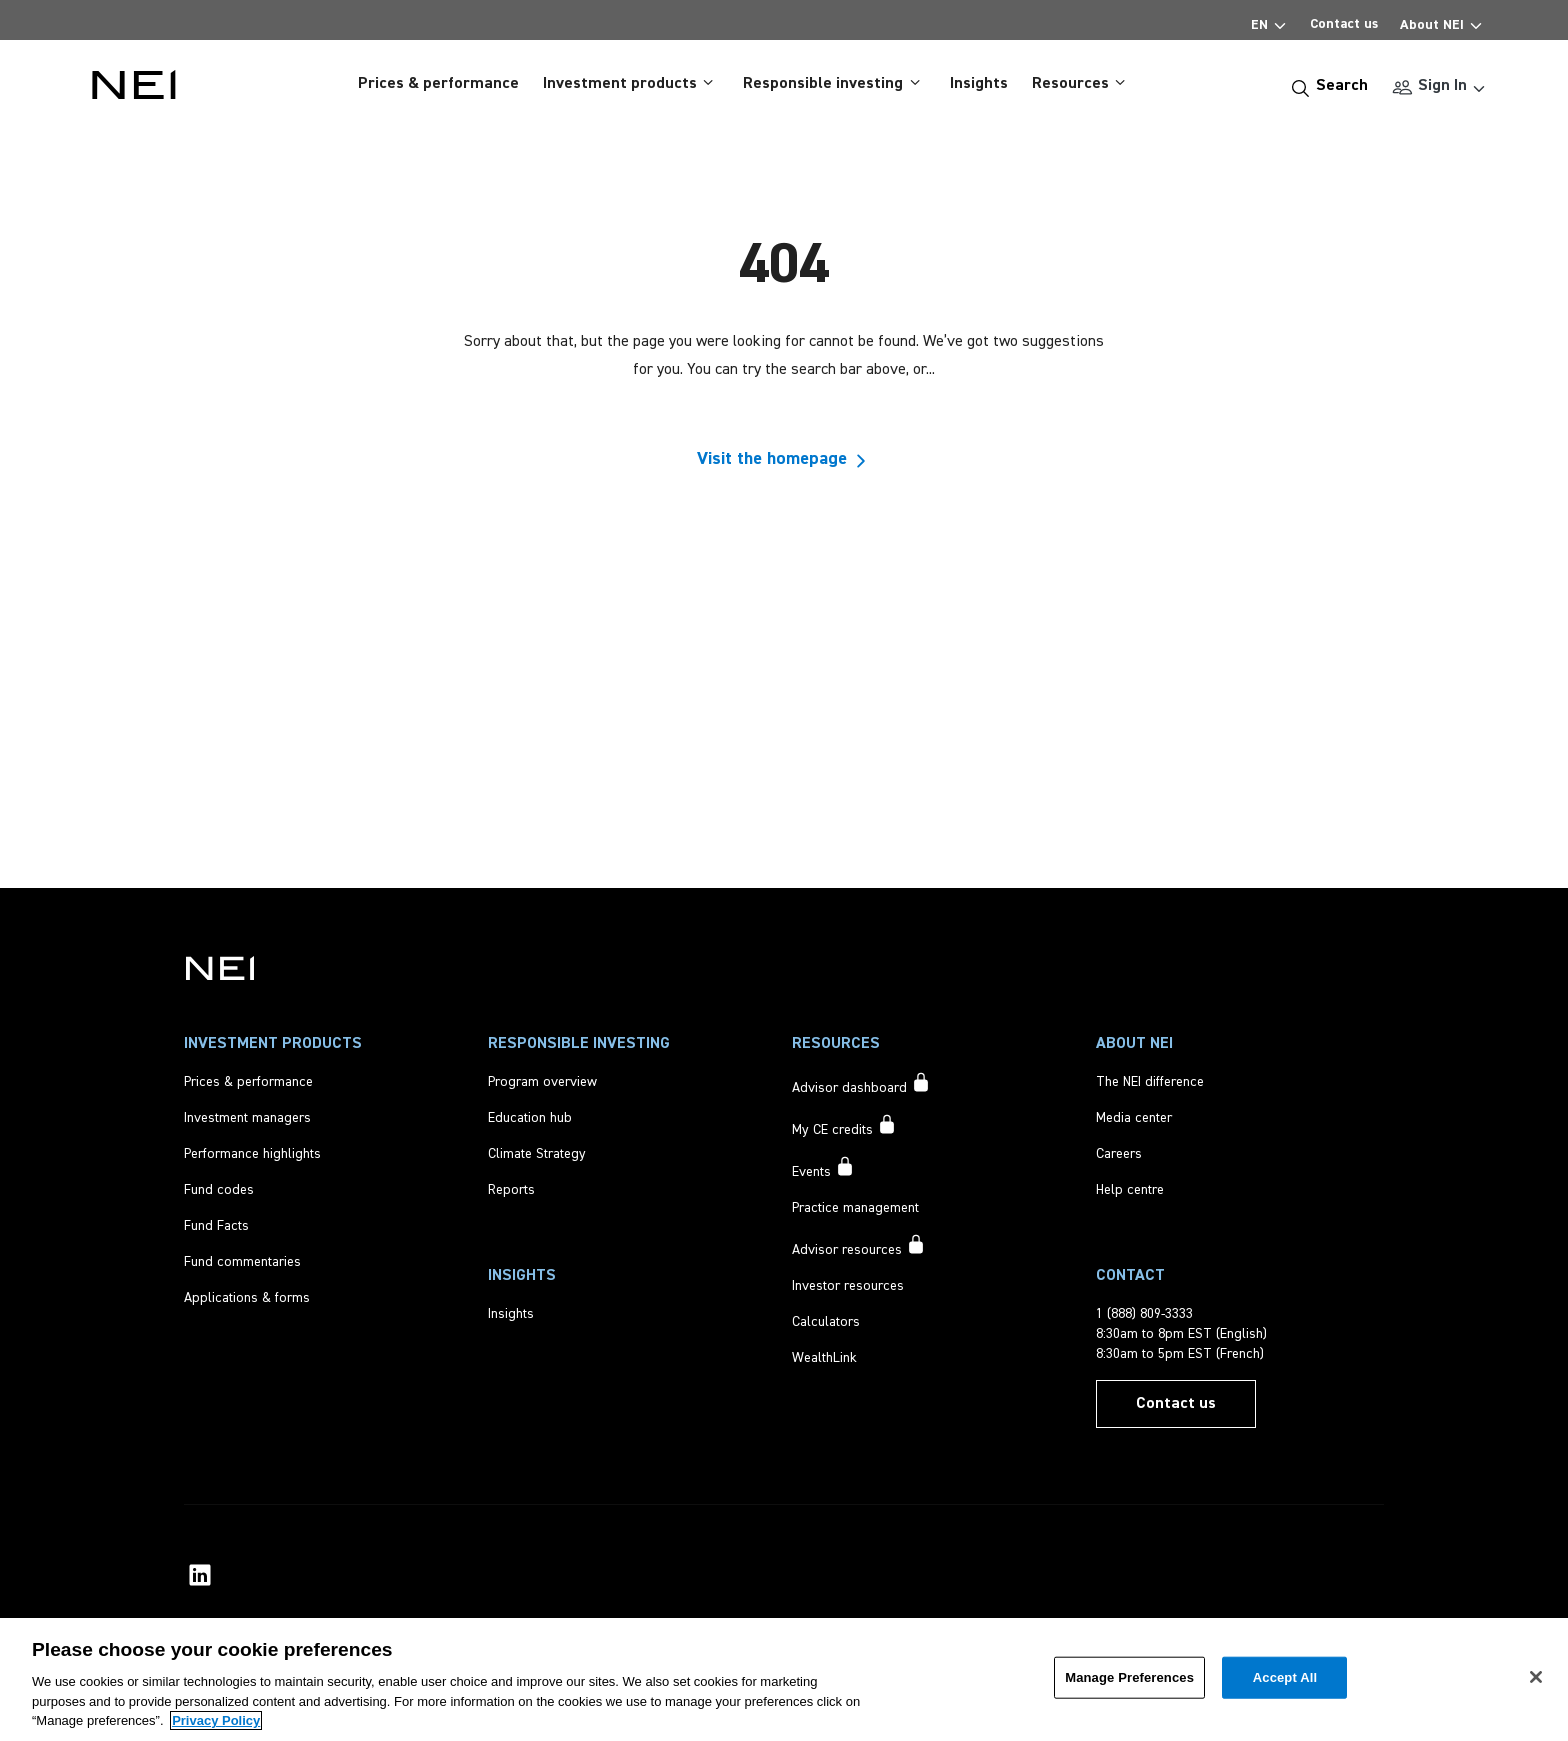  Describe the element at coordinates (824, 1358) in the screenshot. I see `[WealthLink]` at that location.